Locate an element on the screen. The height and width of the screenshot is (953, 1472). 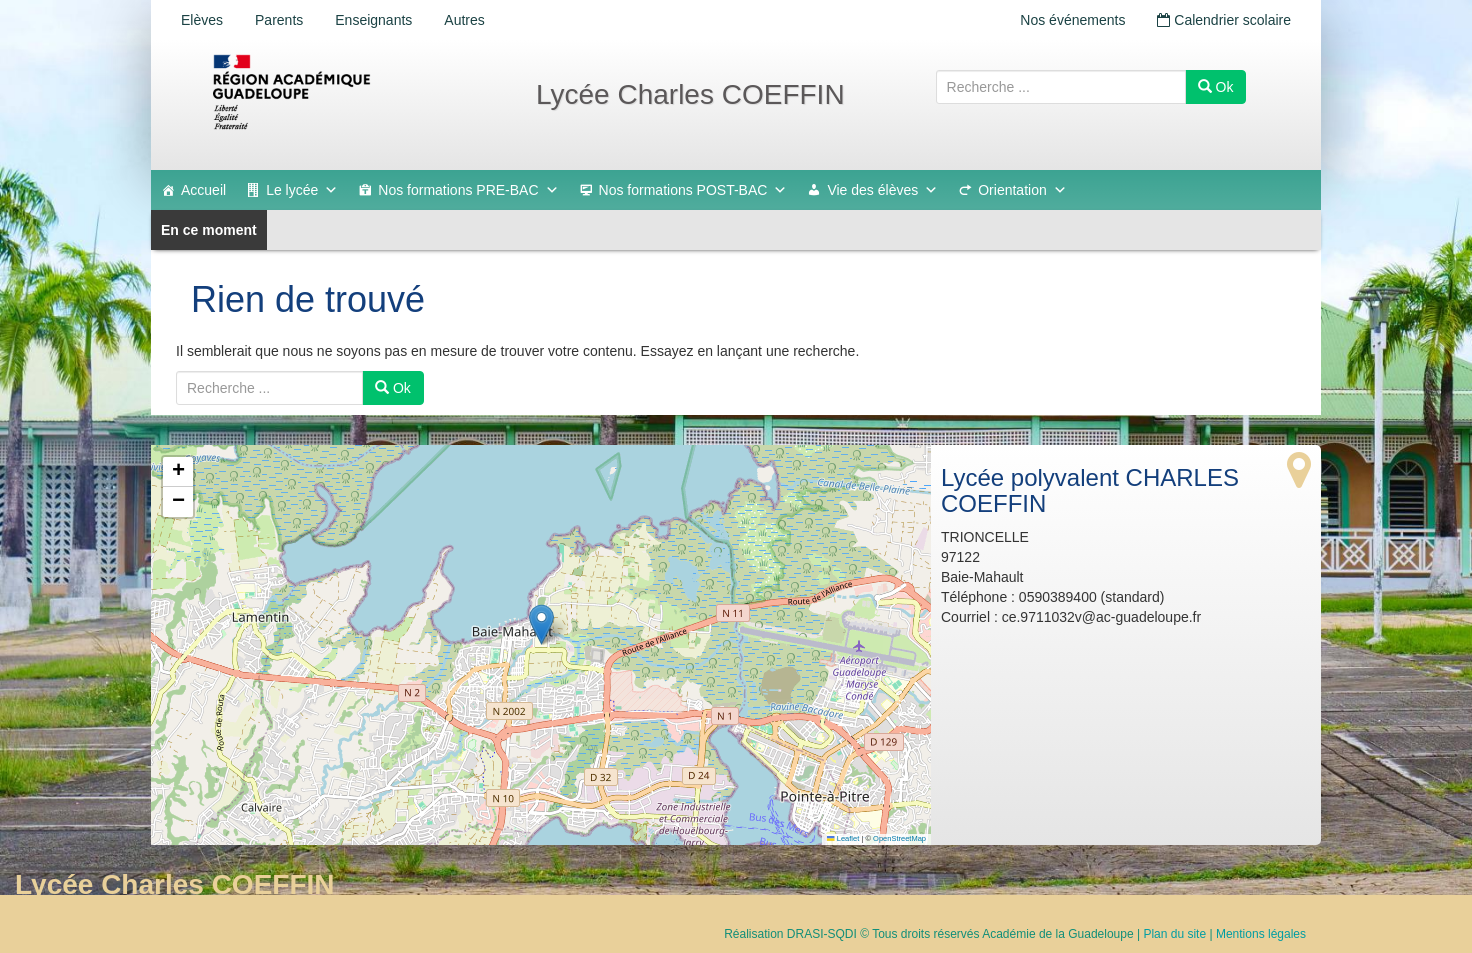
Accueil is located at coordinates (203, 190).